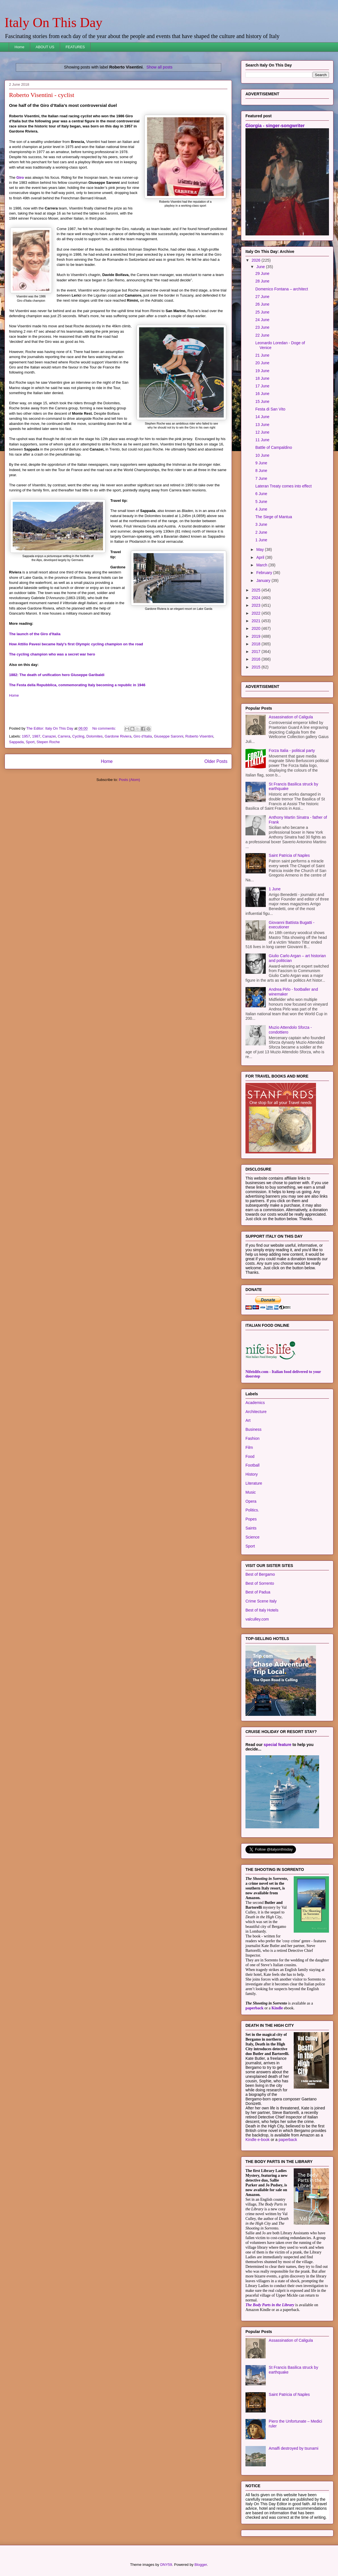 Image resolution: width=338 pixels, height=2576 pixels. Describe the element at coordinates (257, 636) in the screenshot. I see `2019` at that location.